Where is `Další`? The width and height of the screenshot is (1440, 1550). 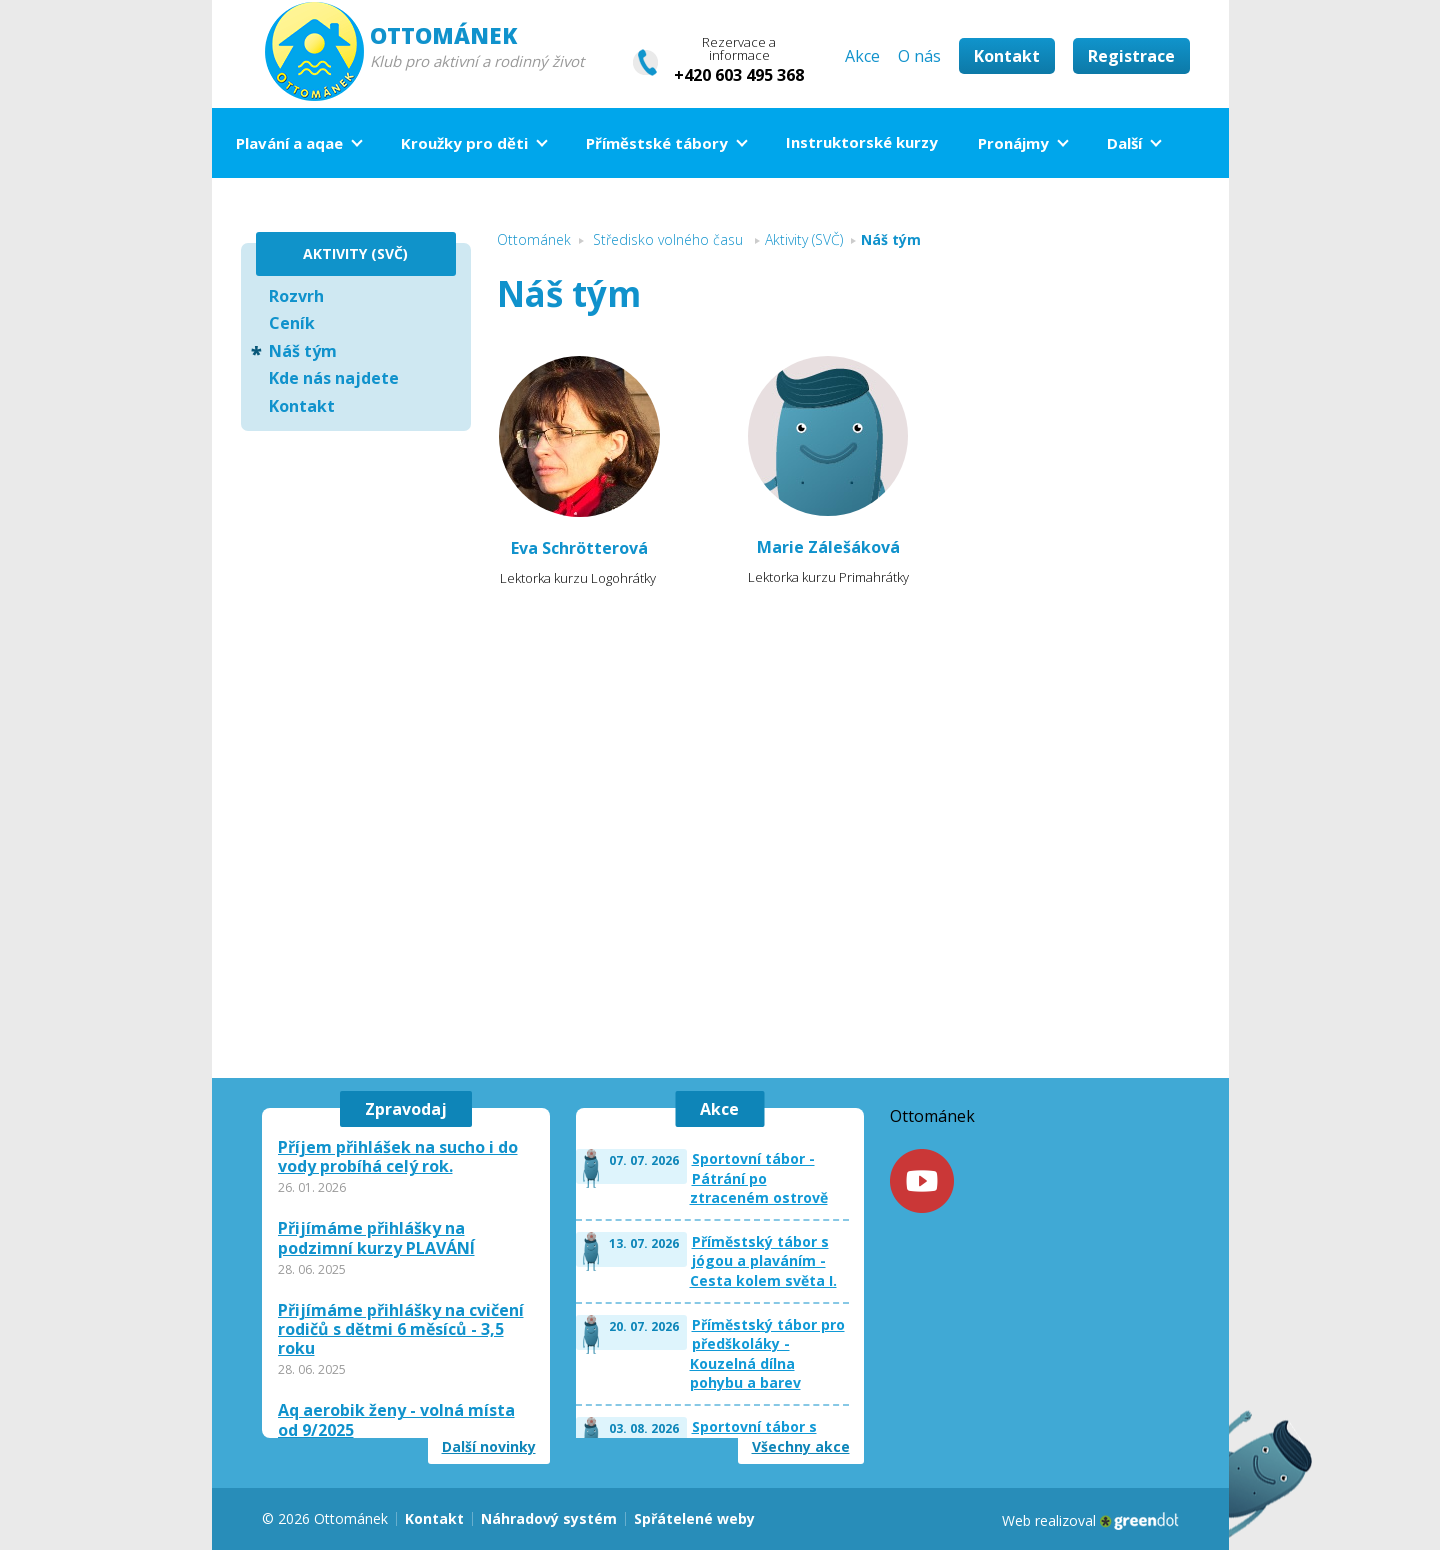
Další is located at coordinates (1124, 143).